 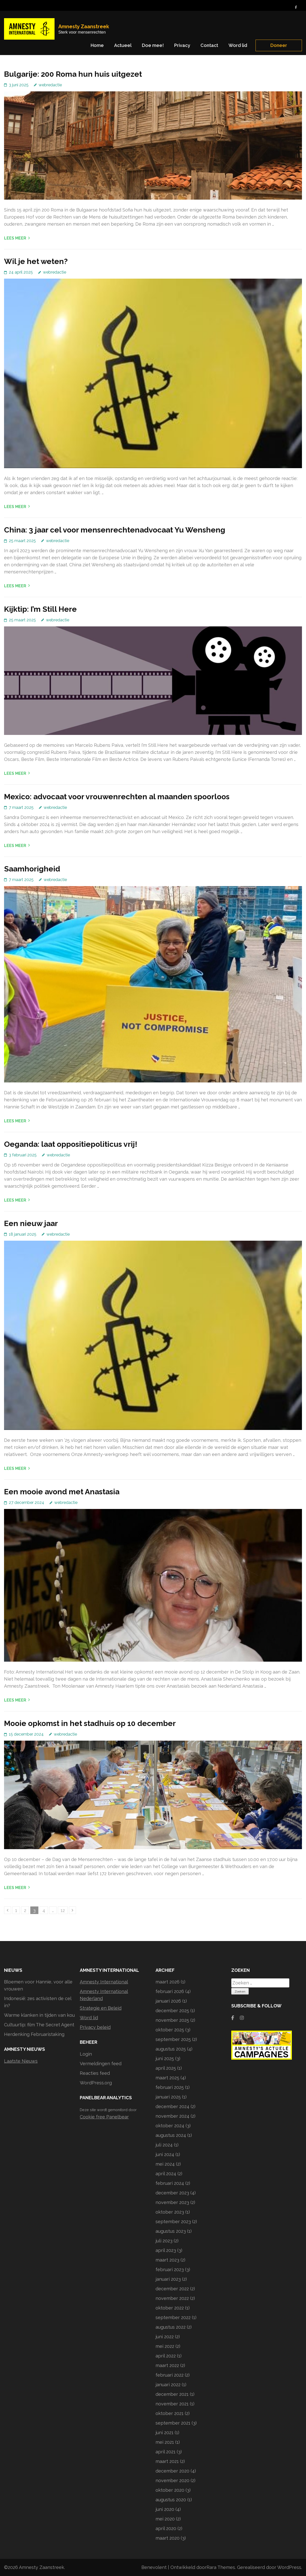 What do you see at coordinates (173, 2317) in the screenshot?
I see `september 2022` at bounding box center [173, 2317].